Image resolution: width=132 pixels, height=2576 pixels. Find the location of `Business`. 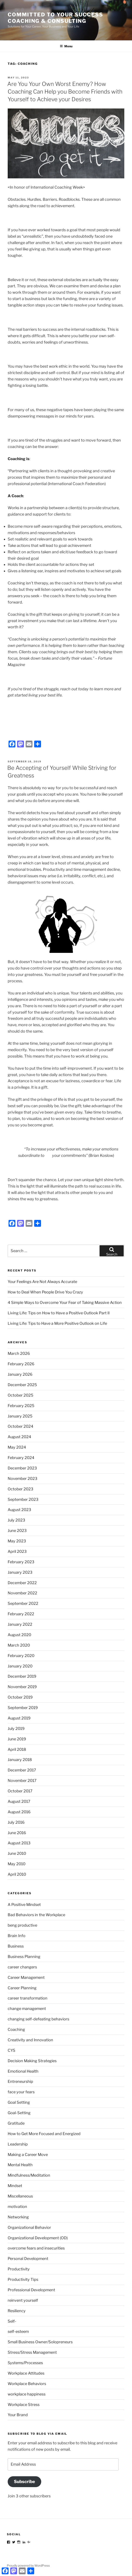

Business is located at coordinates (16, 1946).